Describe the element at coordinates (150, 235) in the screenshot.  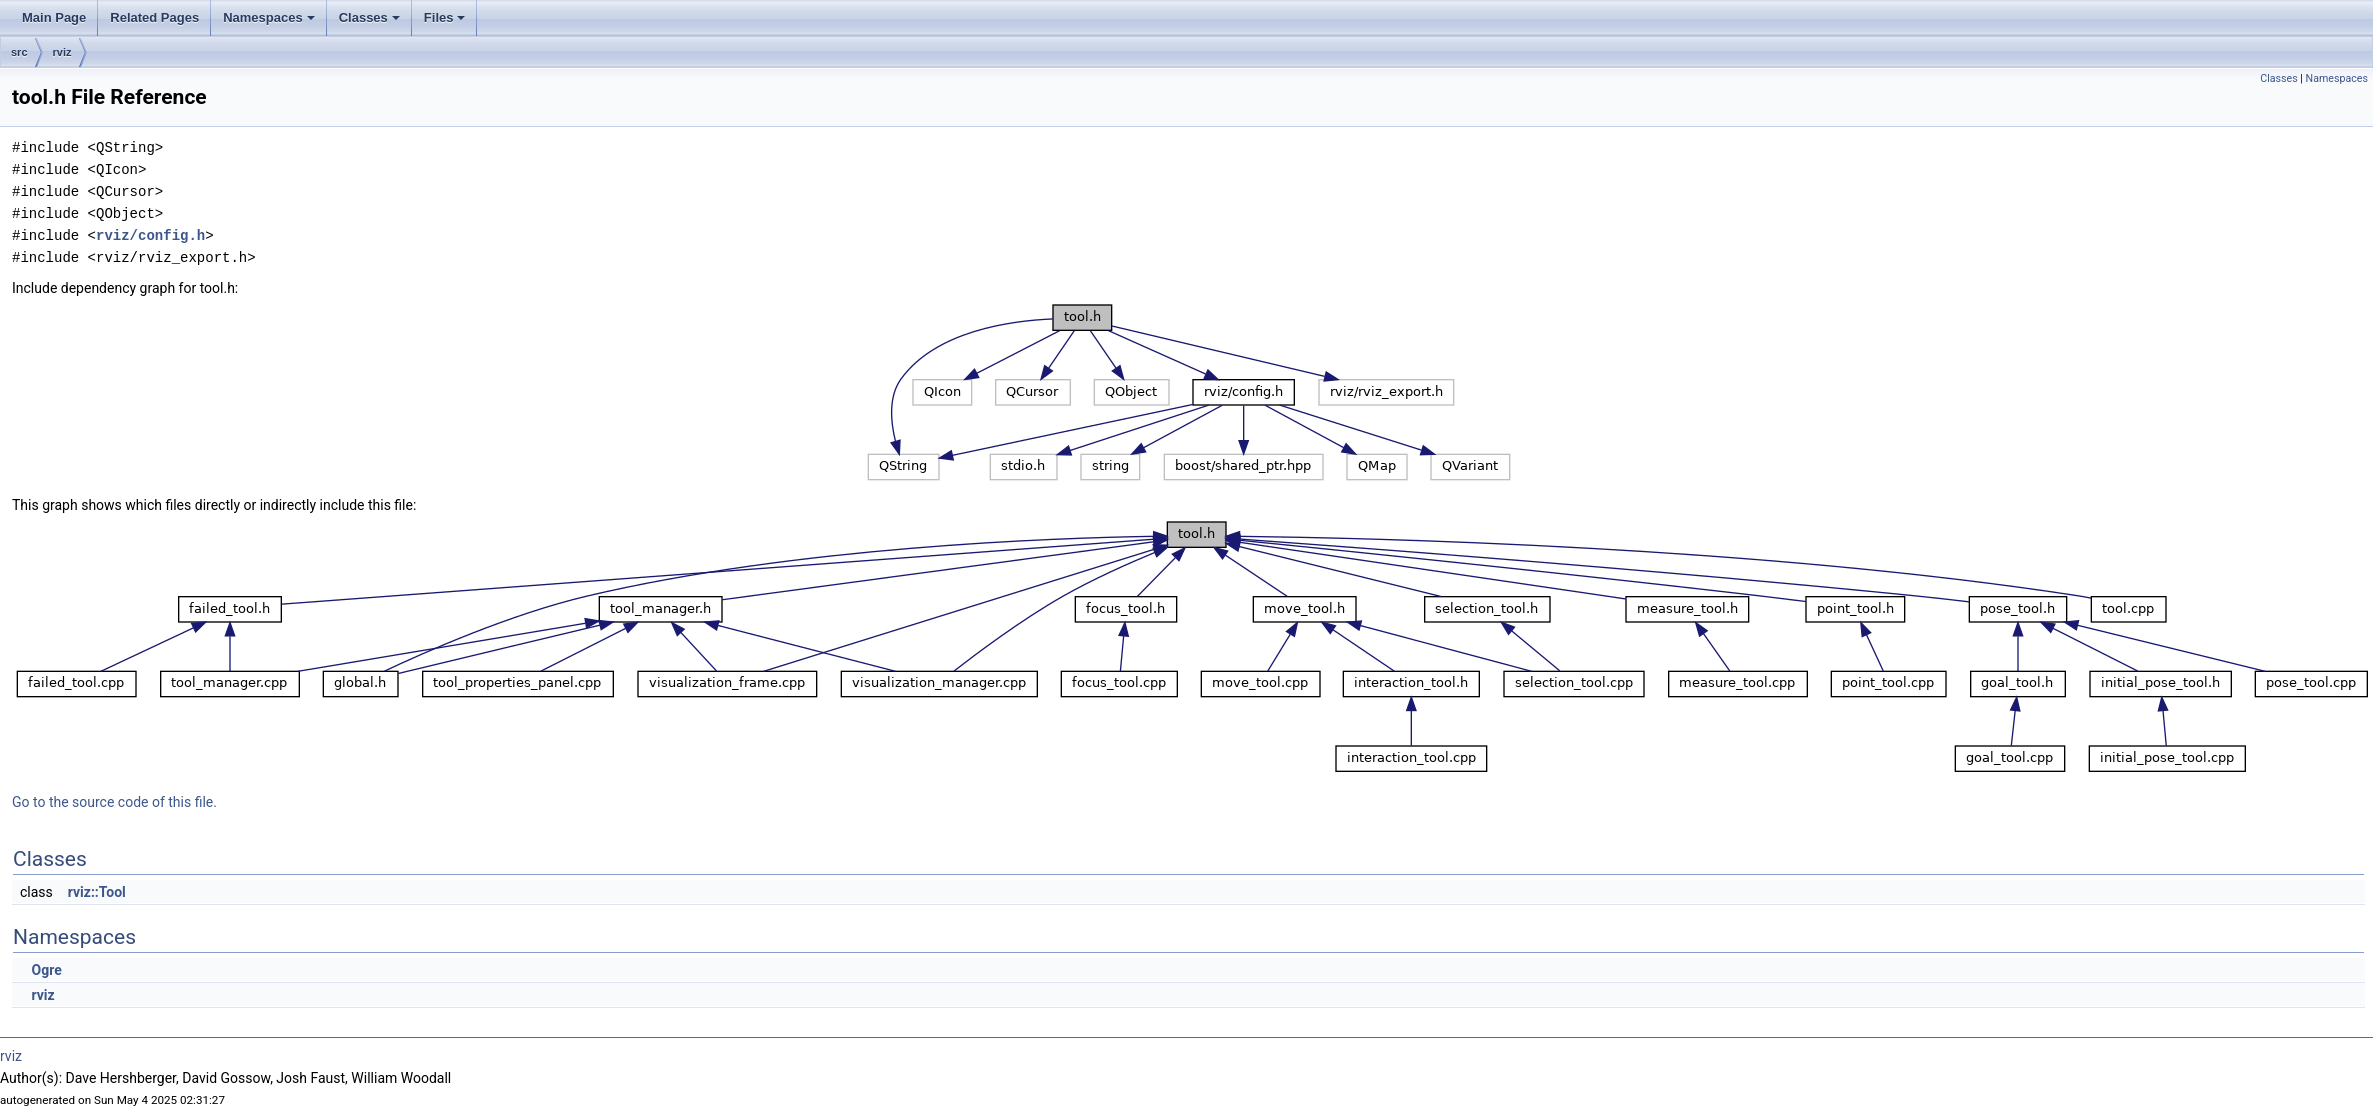
I see `rviz/config.h` at that location.